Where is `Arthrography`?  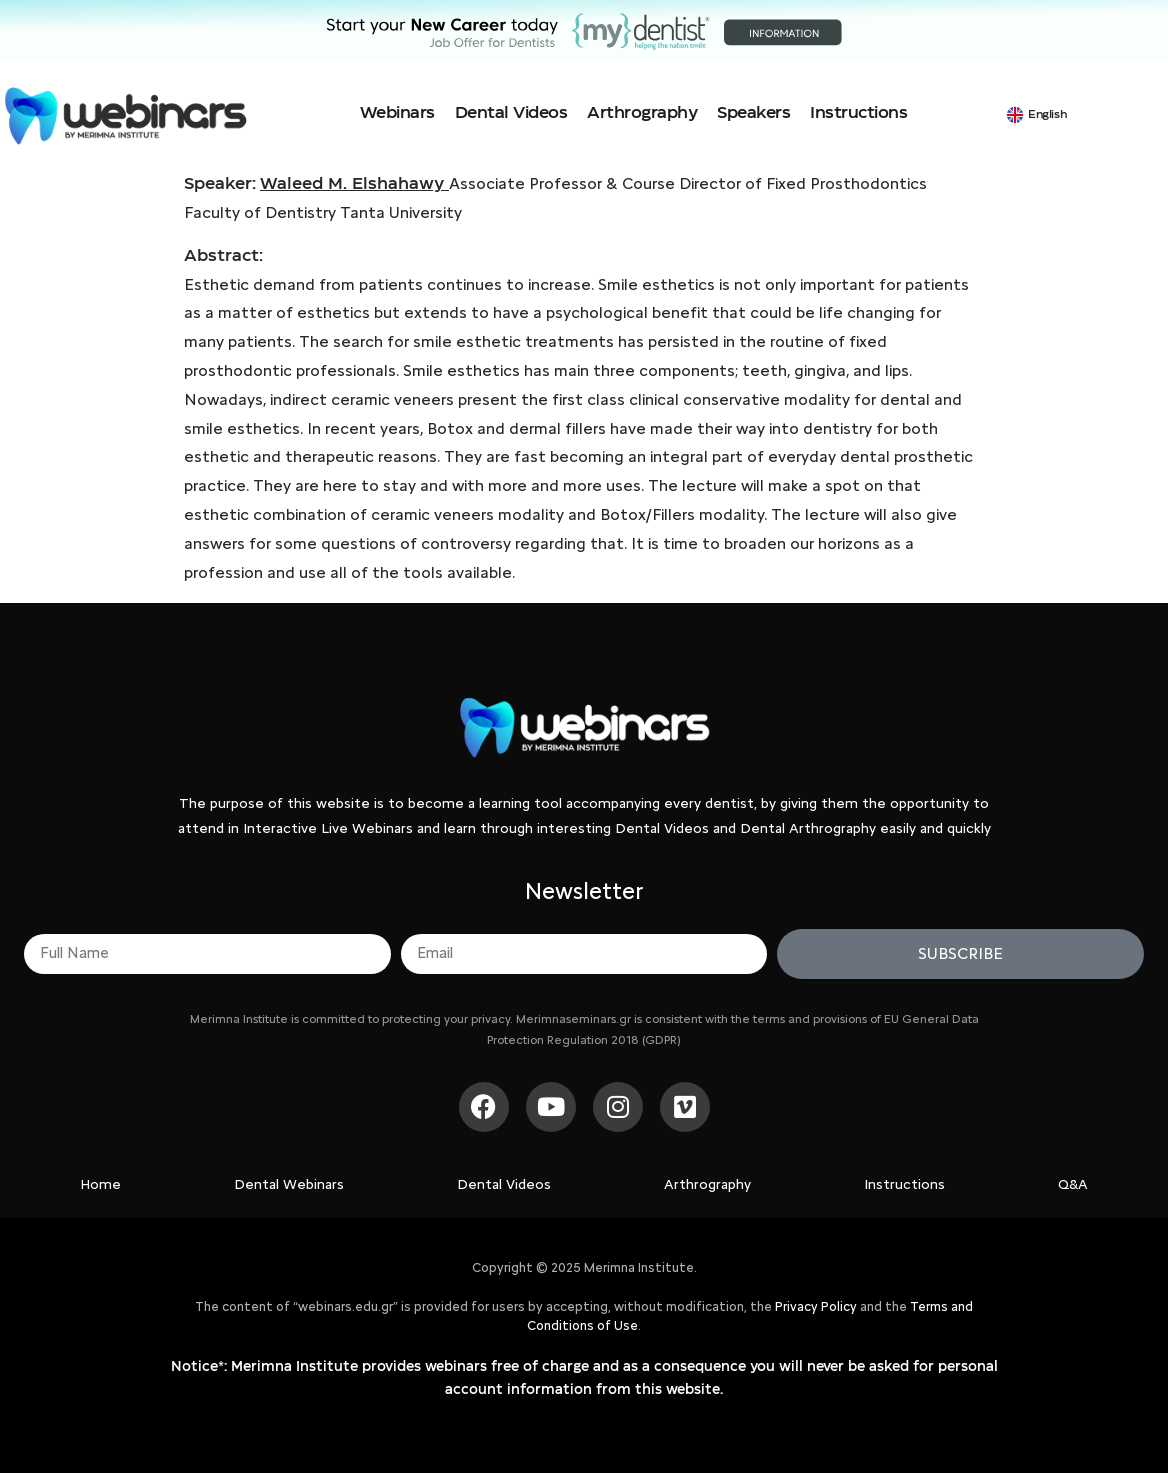
Arthrography is located at coordinates (642, 113).